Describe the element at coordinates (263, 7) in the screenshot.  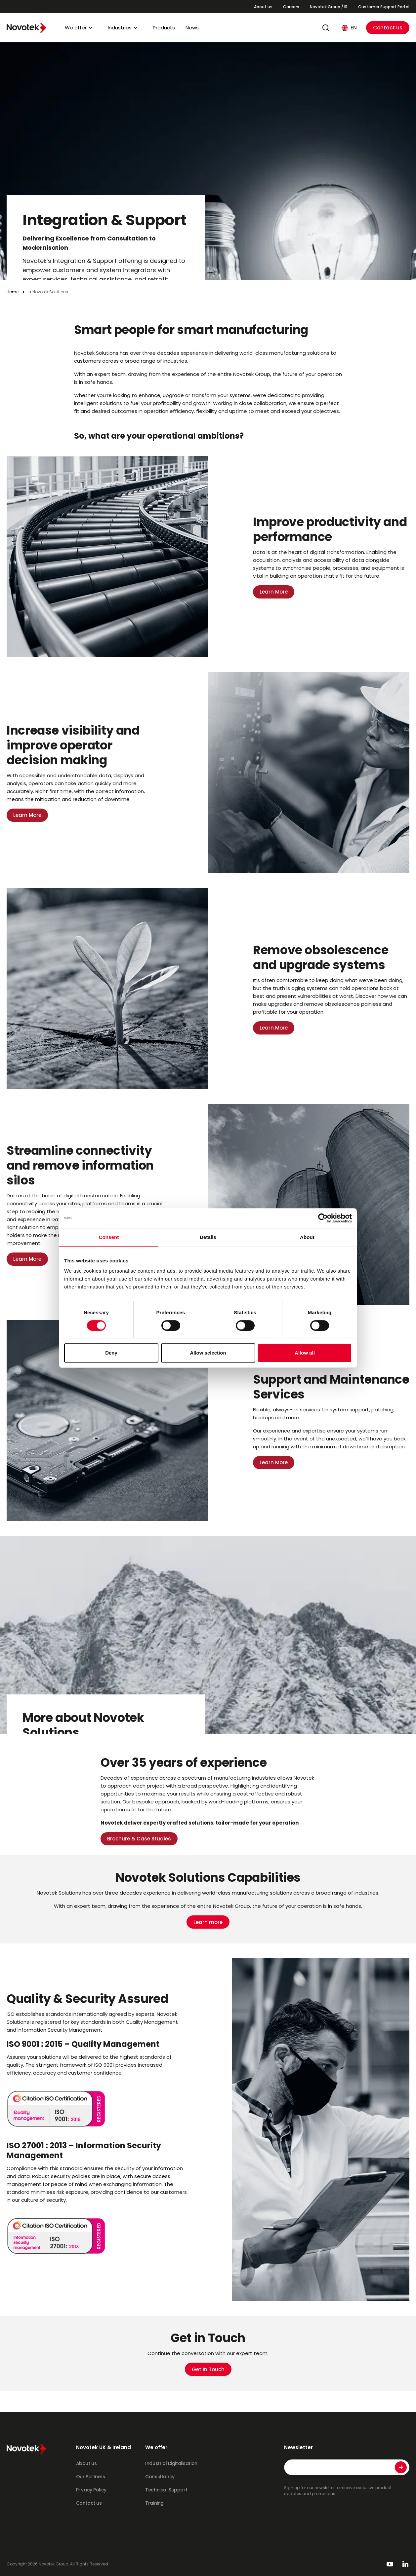
I see `About us` at that location.